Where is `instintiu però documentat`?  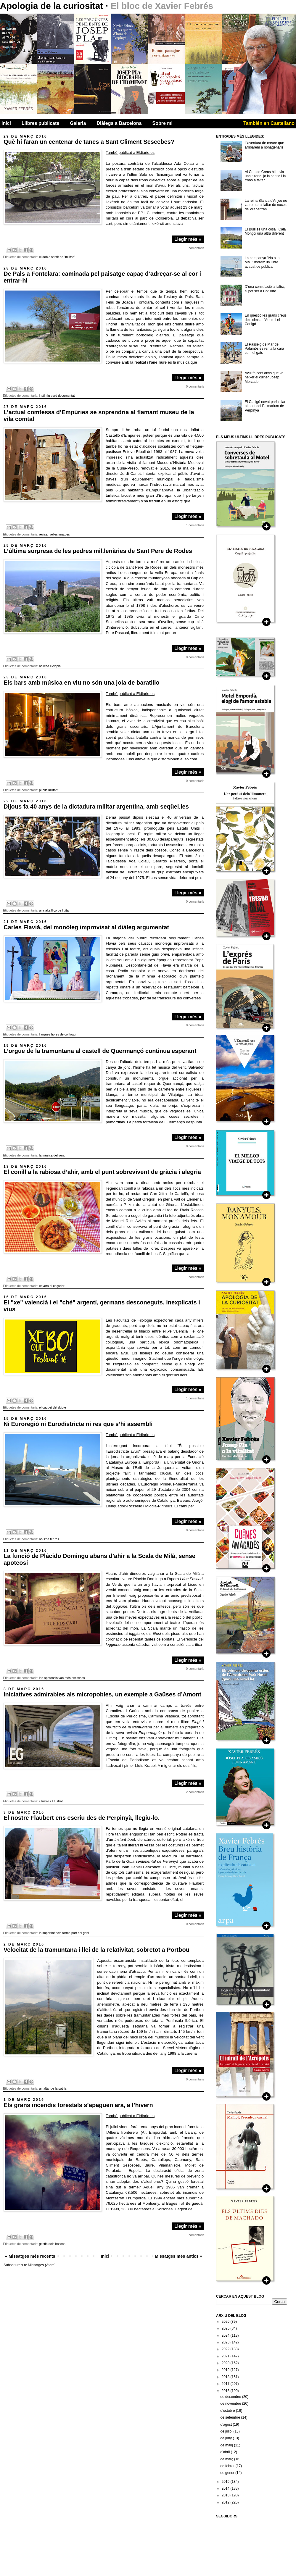 instintiu però documentat is located at coordinates (57, 395).